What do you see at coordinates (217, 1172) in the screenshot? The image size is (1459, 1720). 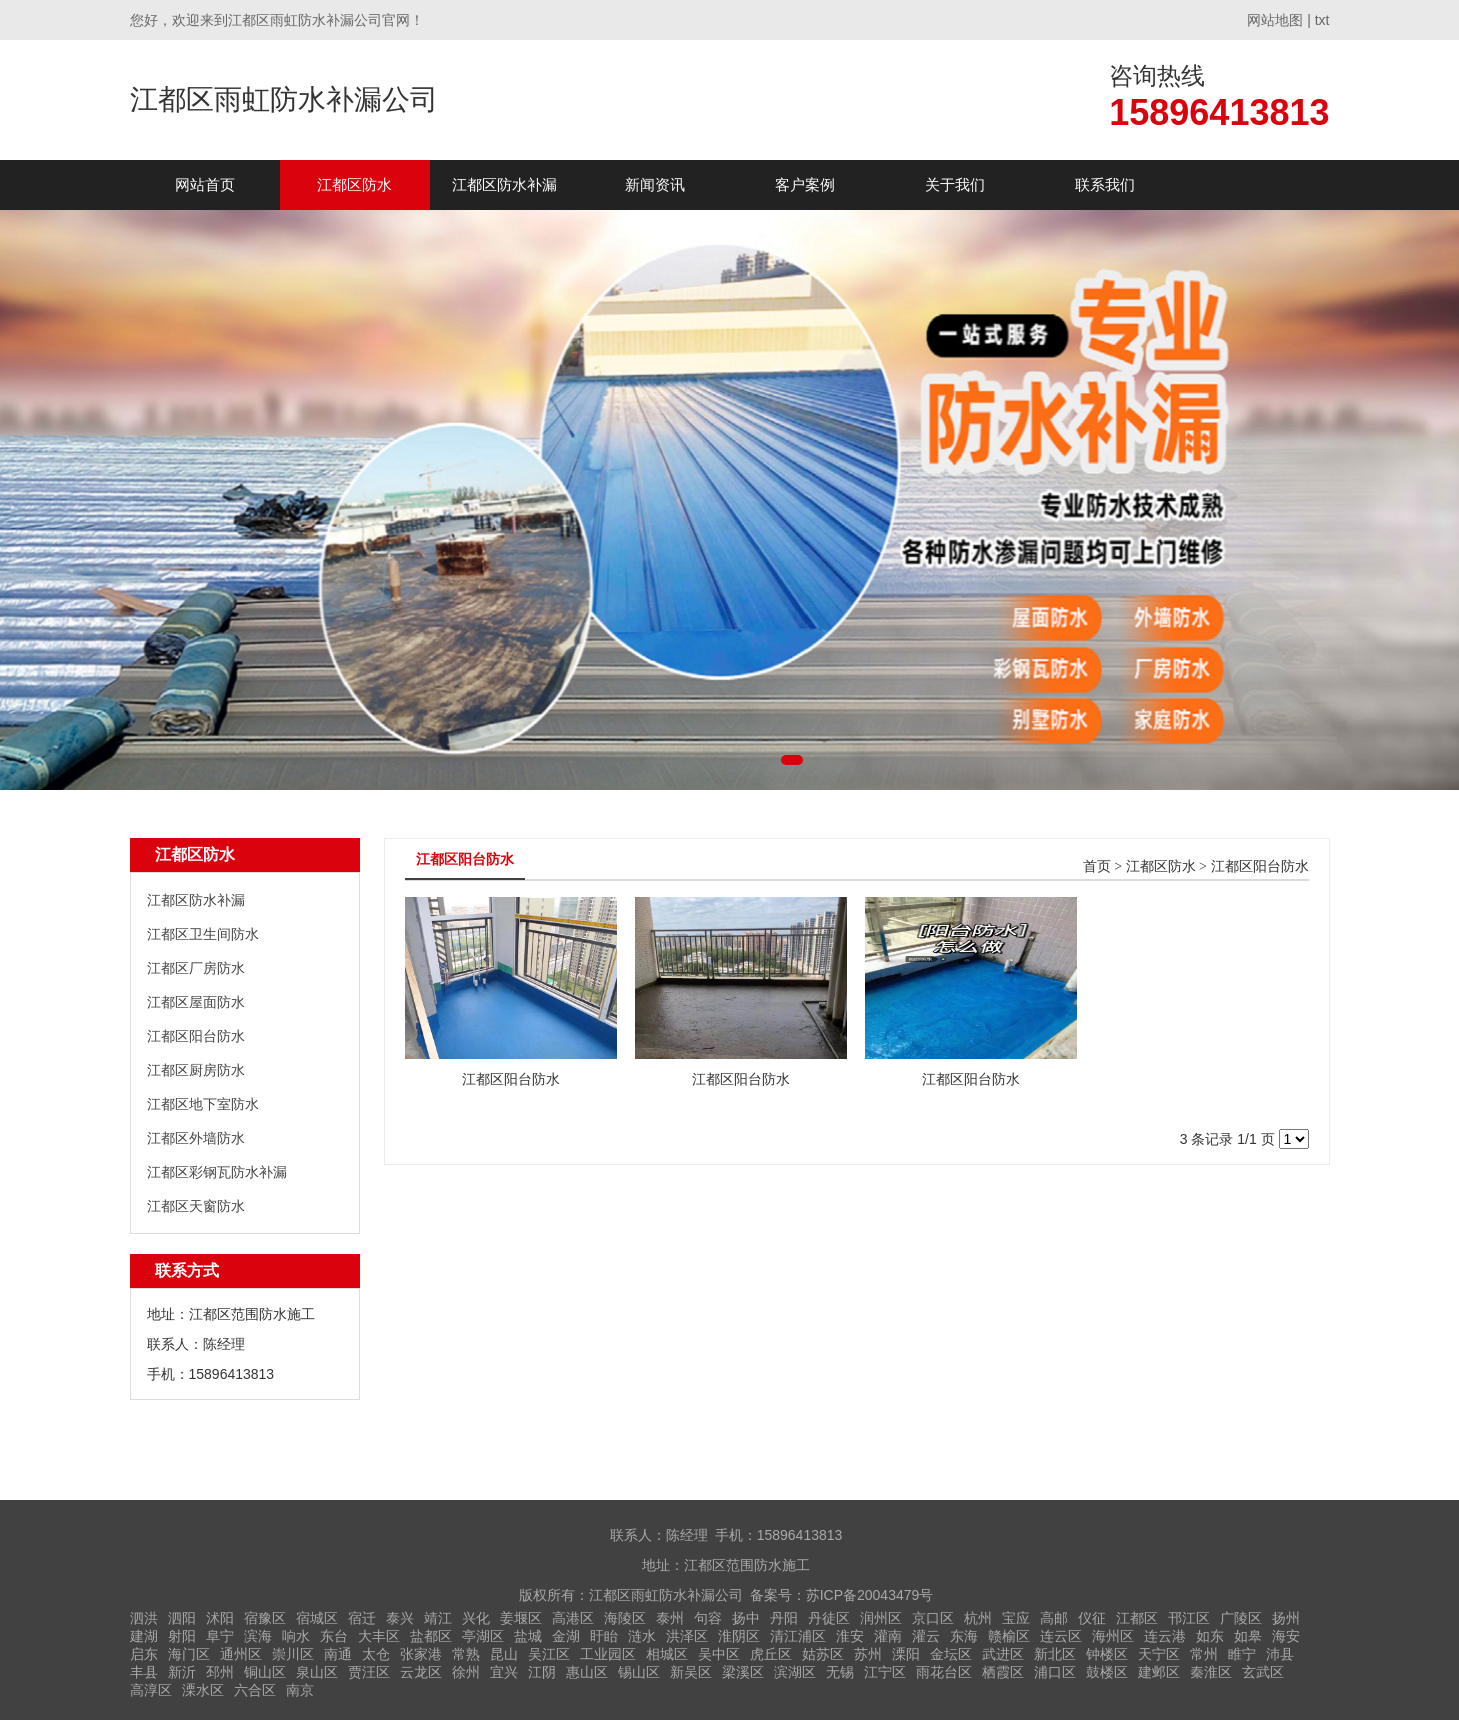 I see `江都区彩钢瓦防水补漏` at bounding box center [217, 1172].